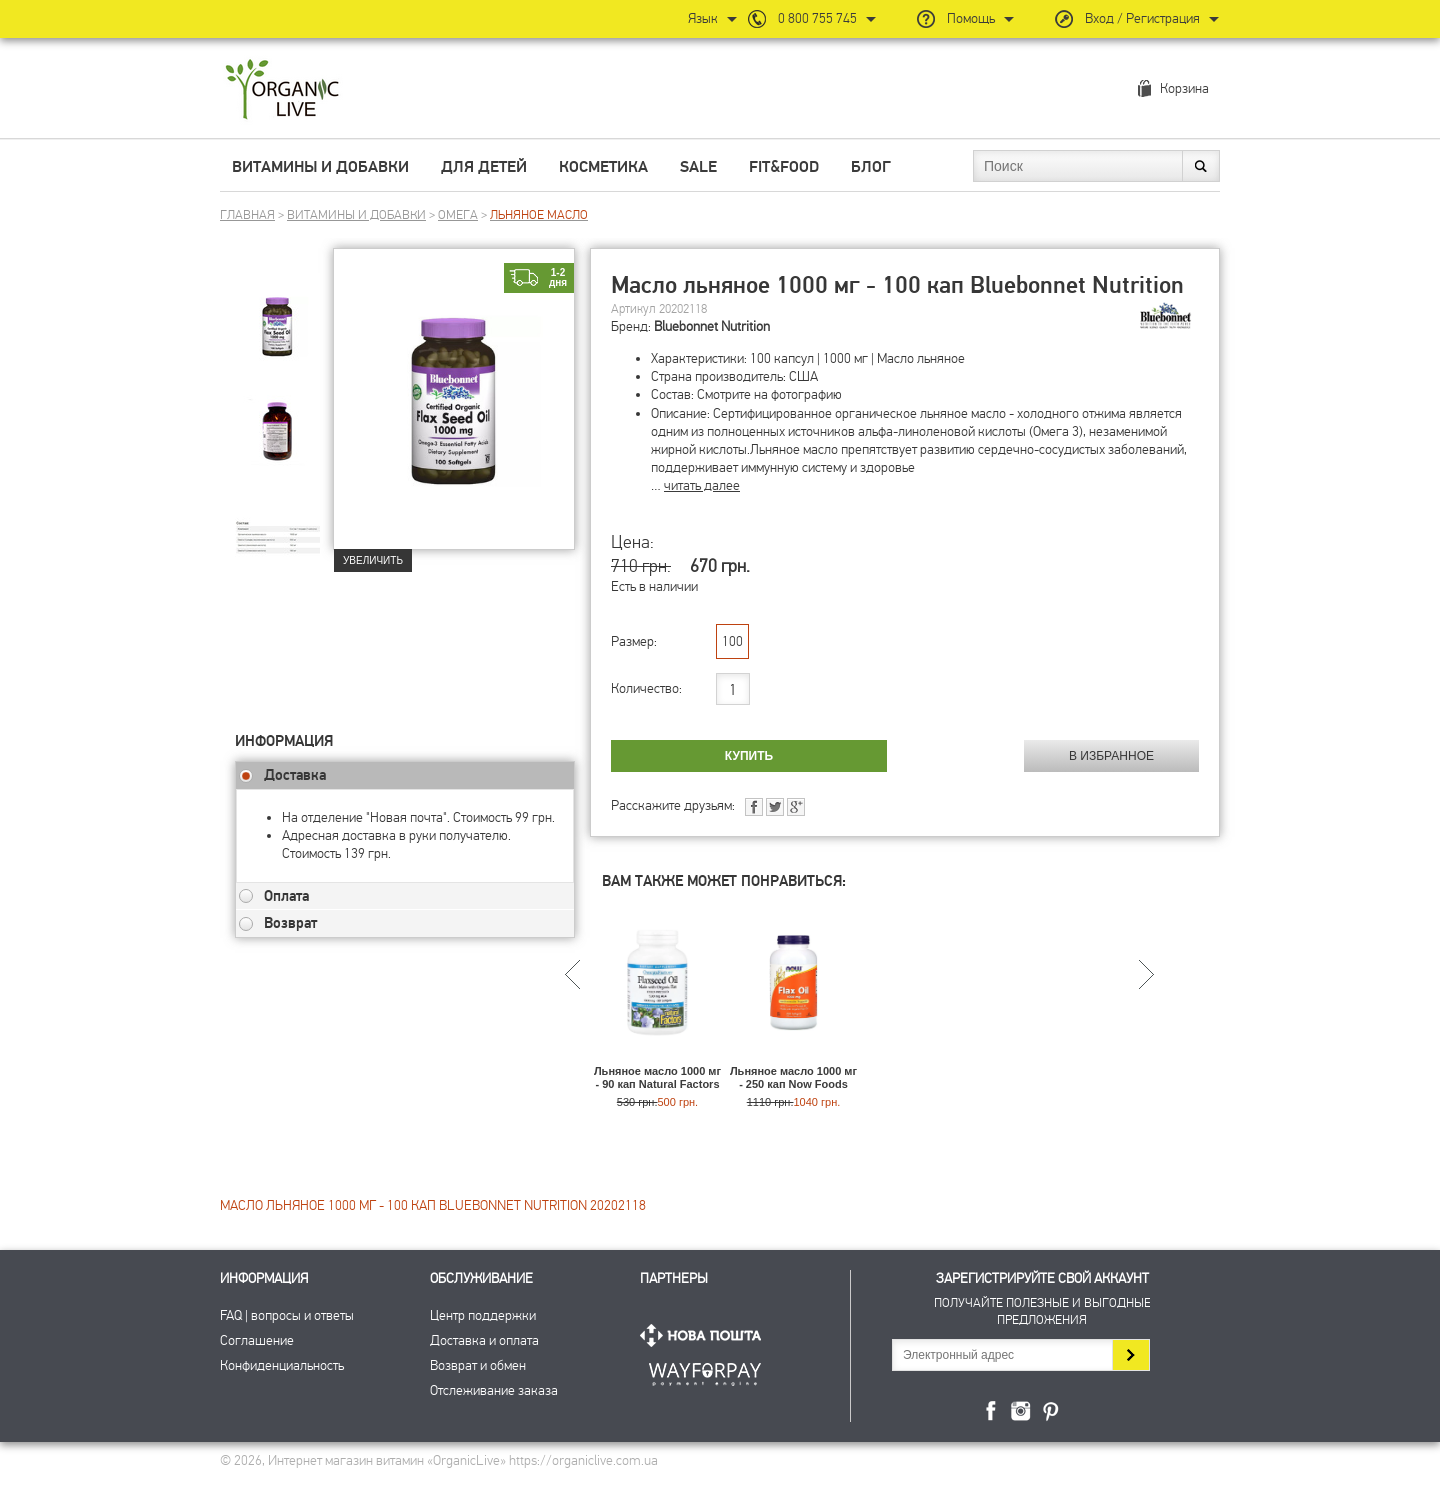 This screenshot has width=1440, height=1502. What do you see at coordinates (257, 1340) in the screenshot?
I see `Соглашение` at bounding box center [257, 1340].